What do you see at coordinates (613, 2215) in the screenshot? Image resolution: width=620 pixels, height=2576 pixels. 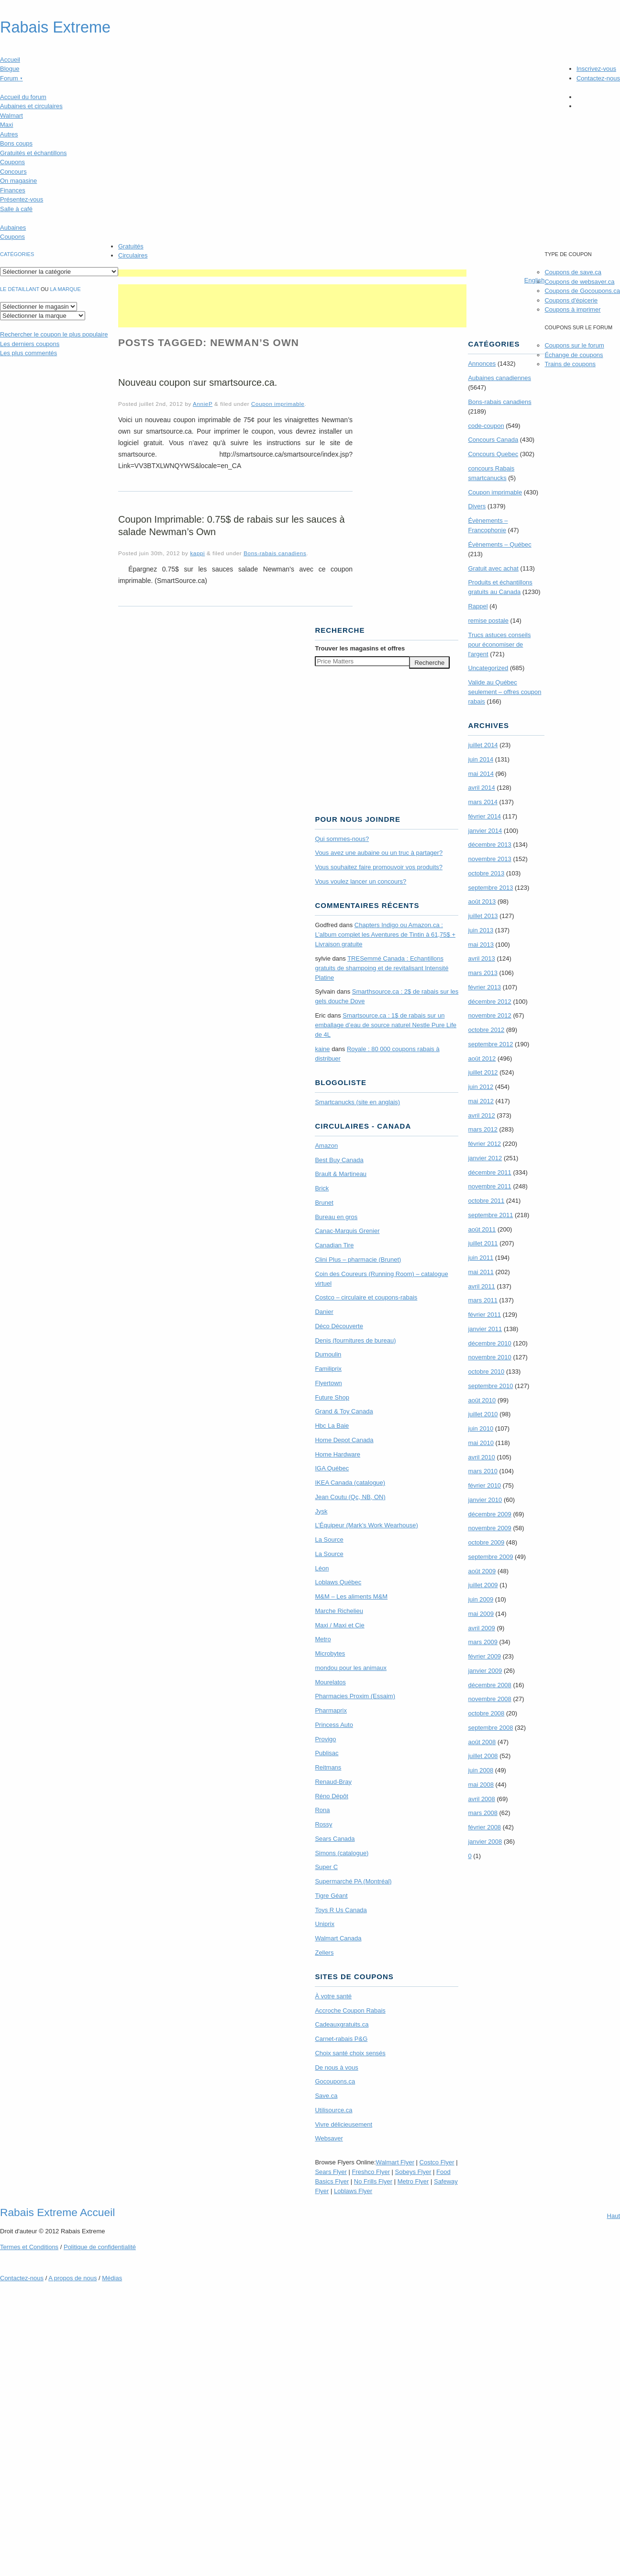 I see `Haut` at bounding box center [613, 2215].